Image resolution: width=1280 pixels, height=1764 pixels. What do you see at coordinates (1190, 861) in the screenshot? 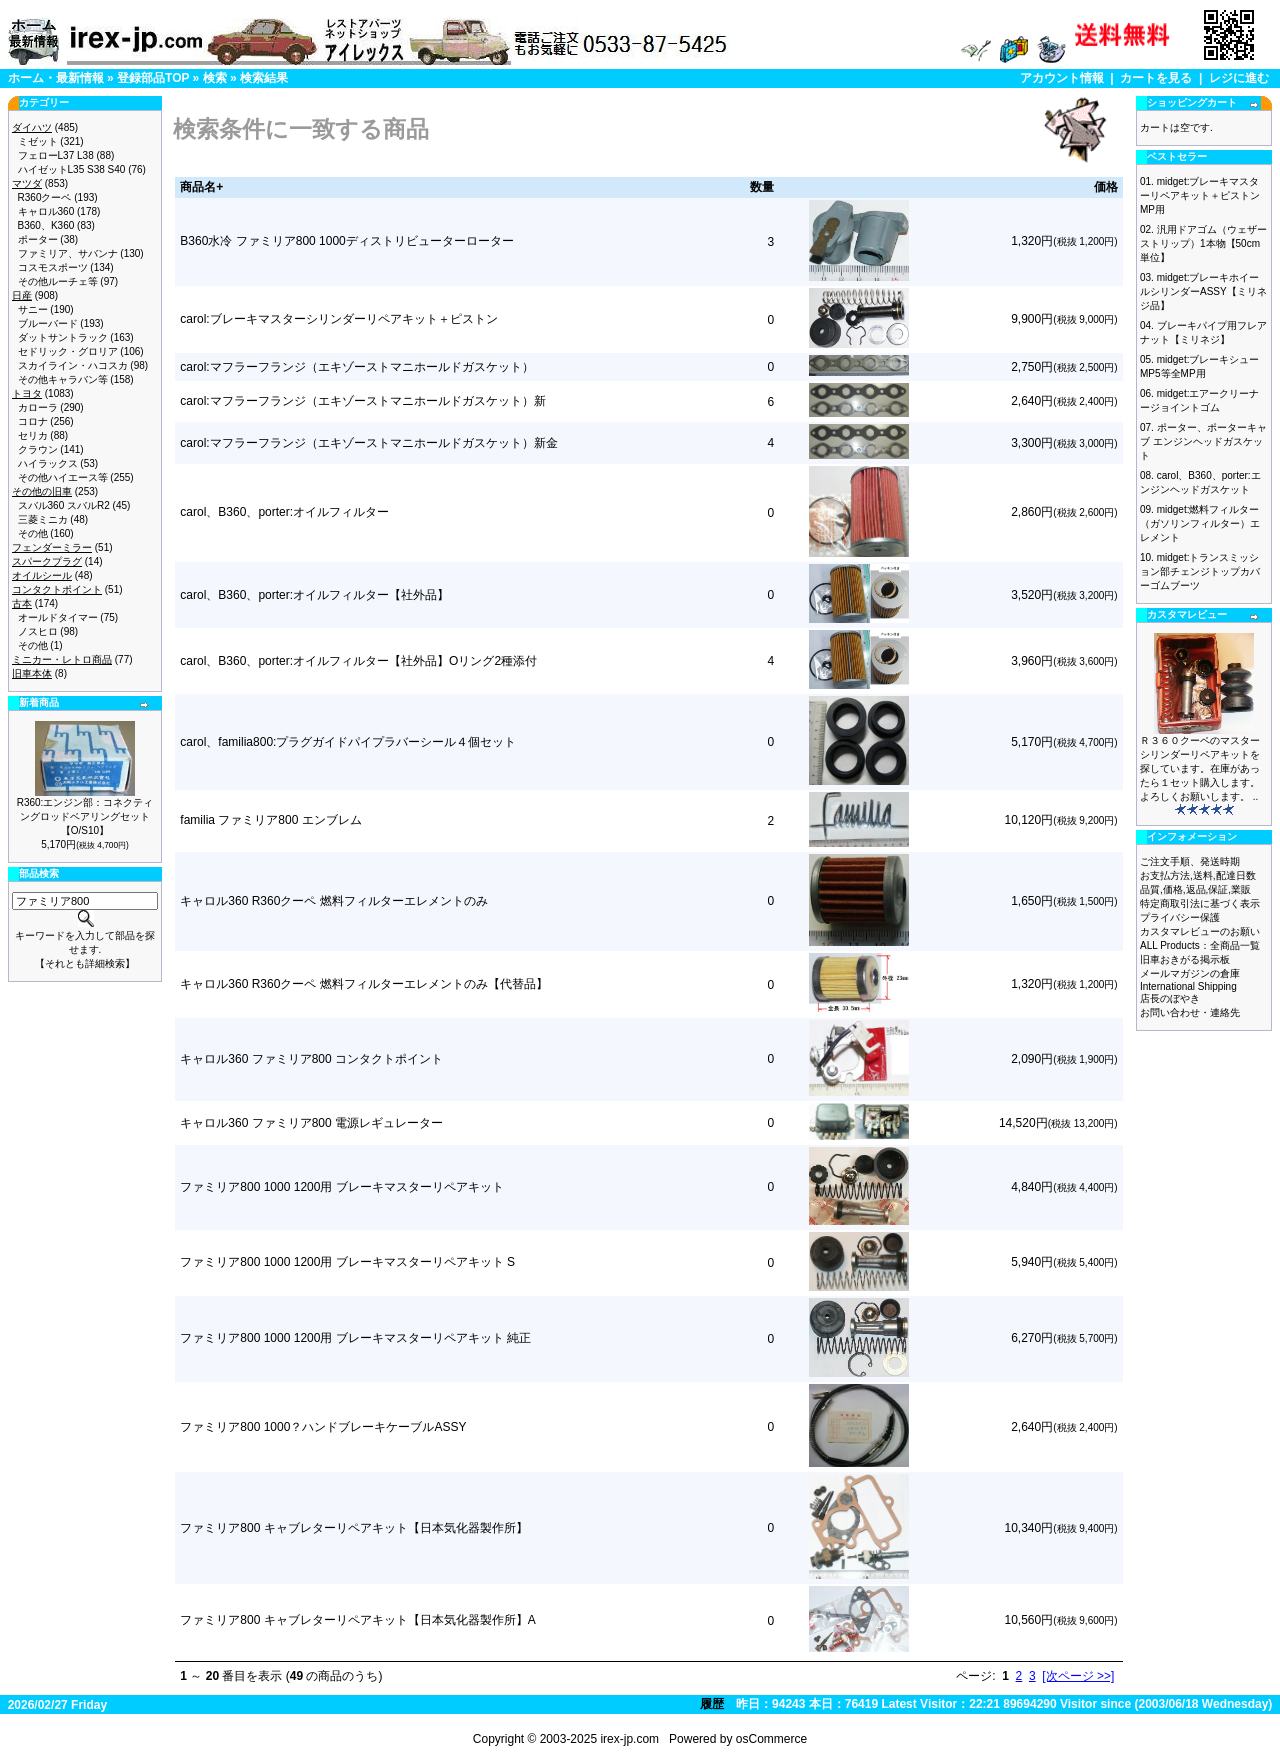
I see `ご注文手順、発送時期` at bounding box center [1190, 861].